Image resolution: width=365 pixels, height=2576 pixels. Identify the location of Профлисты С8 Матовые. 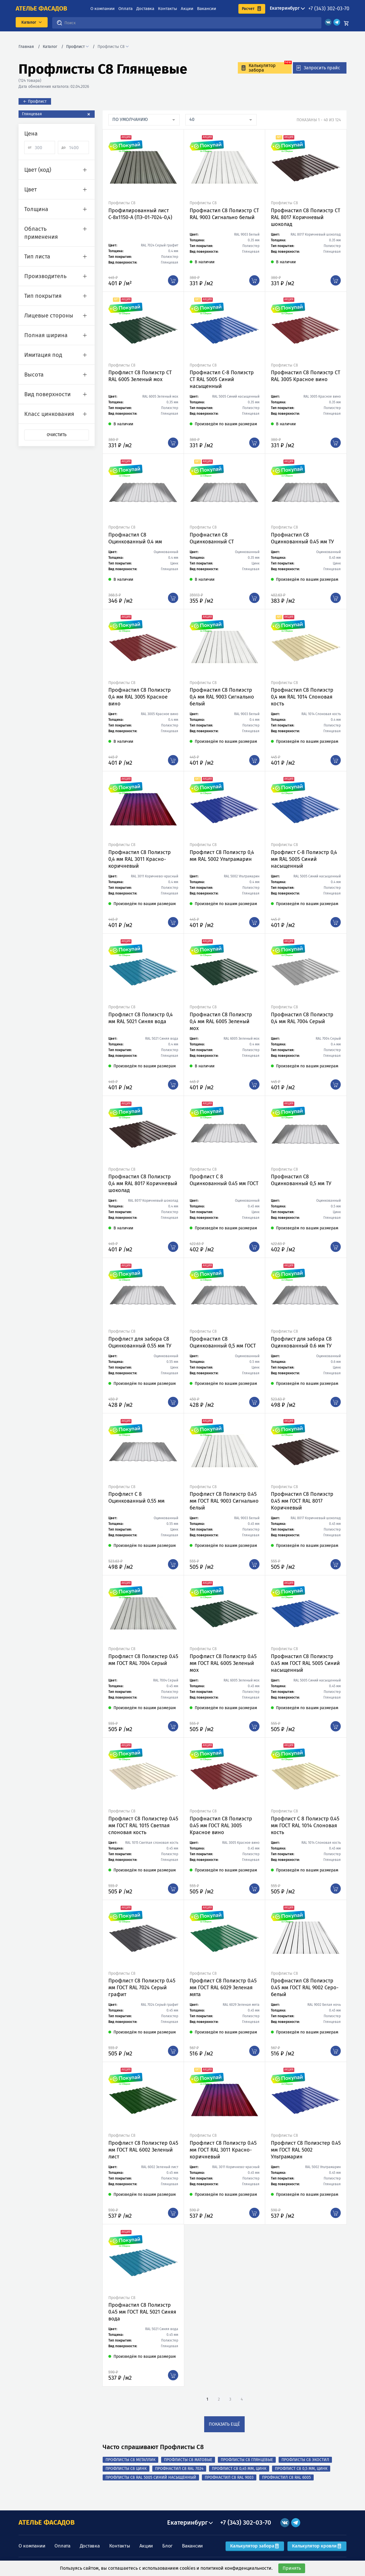
(188, 2459).